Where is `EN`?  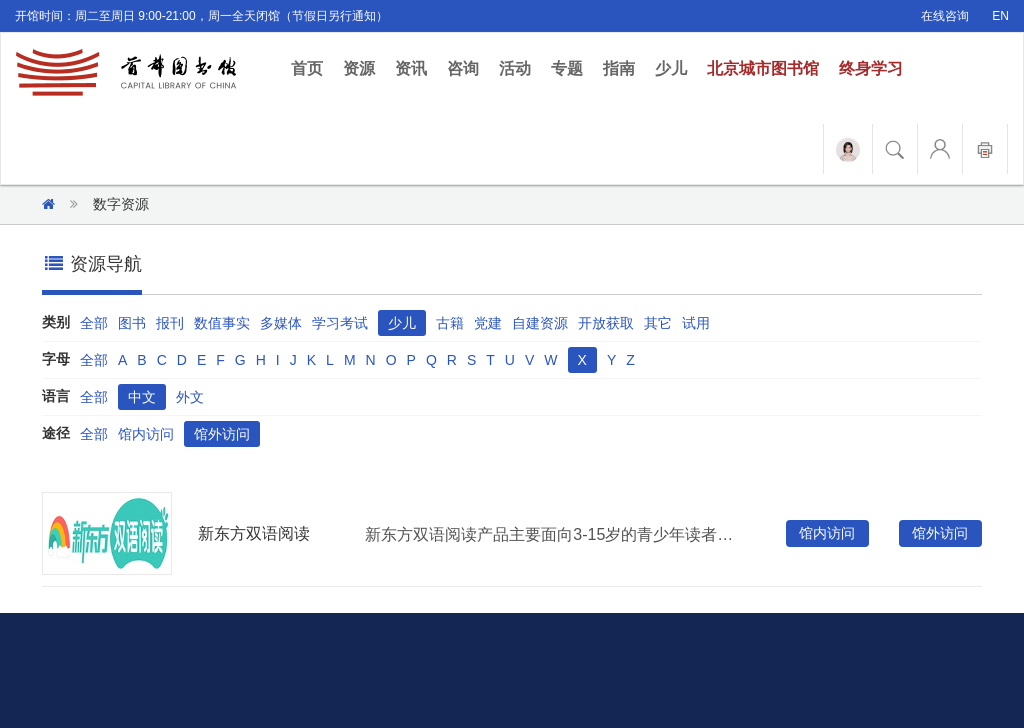
EN is located at coordinates (1000, 16).